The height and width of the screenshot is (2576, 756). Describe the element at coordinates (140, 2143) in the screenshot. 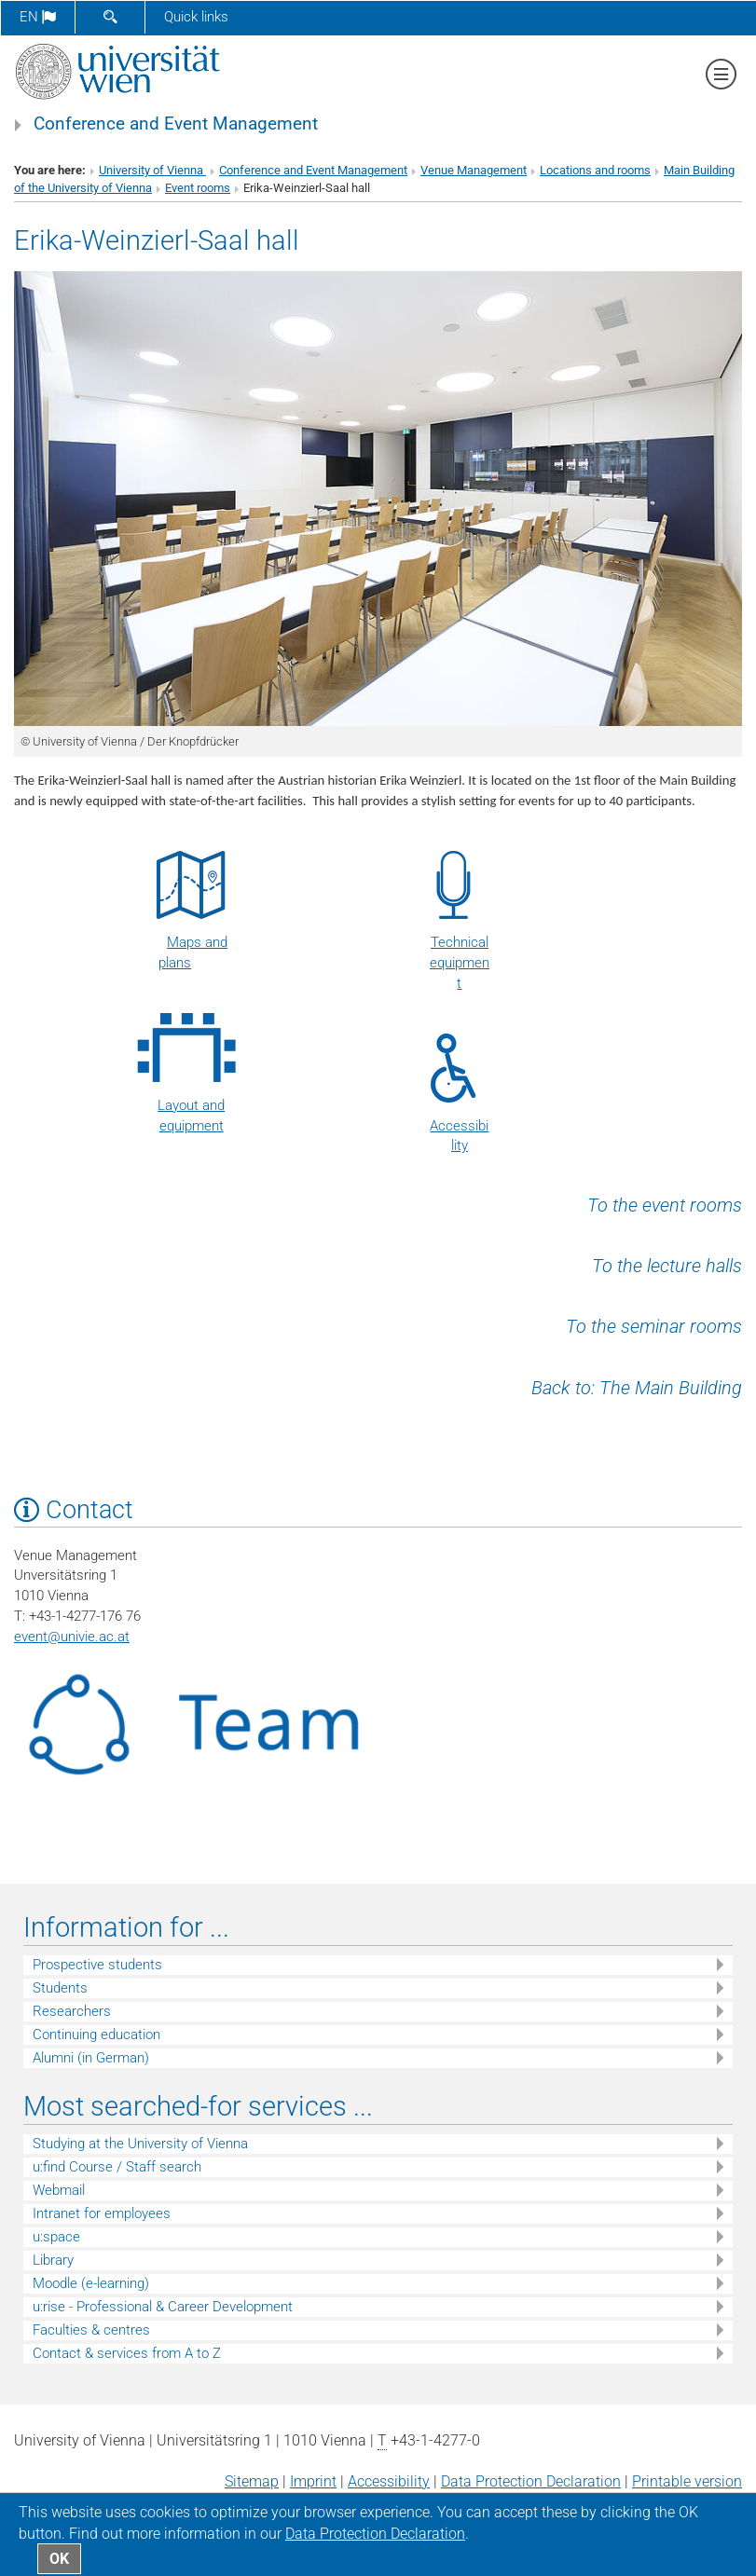

I see `Studying at the University of Vienna` at that location.